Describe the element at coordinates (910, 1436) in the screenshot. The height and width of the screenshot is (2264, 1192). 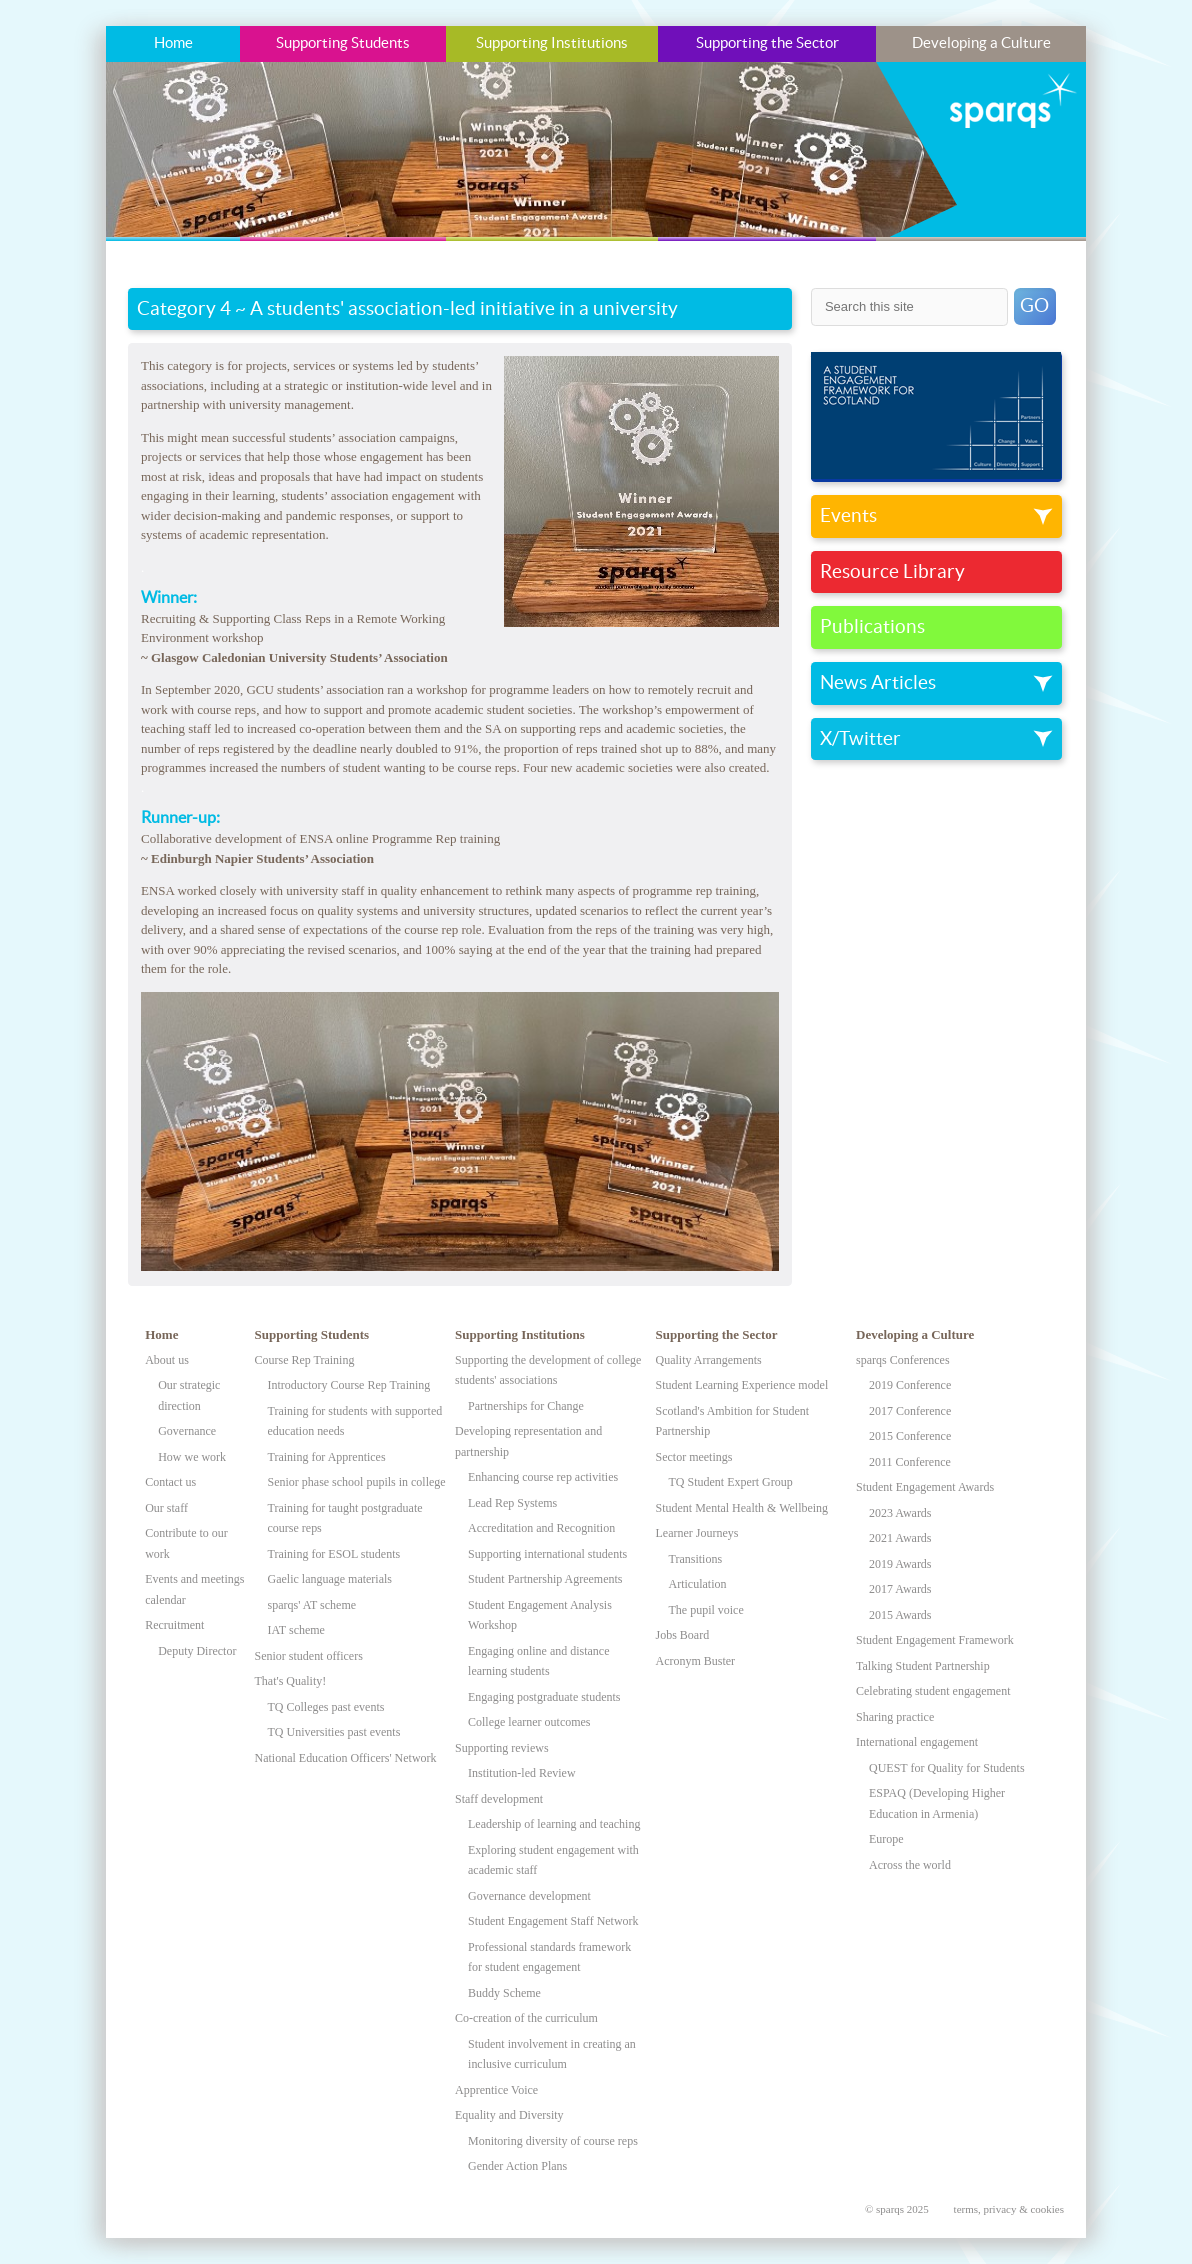
I see `2015 Conference` at that location.